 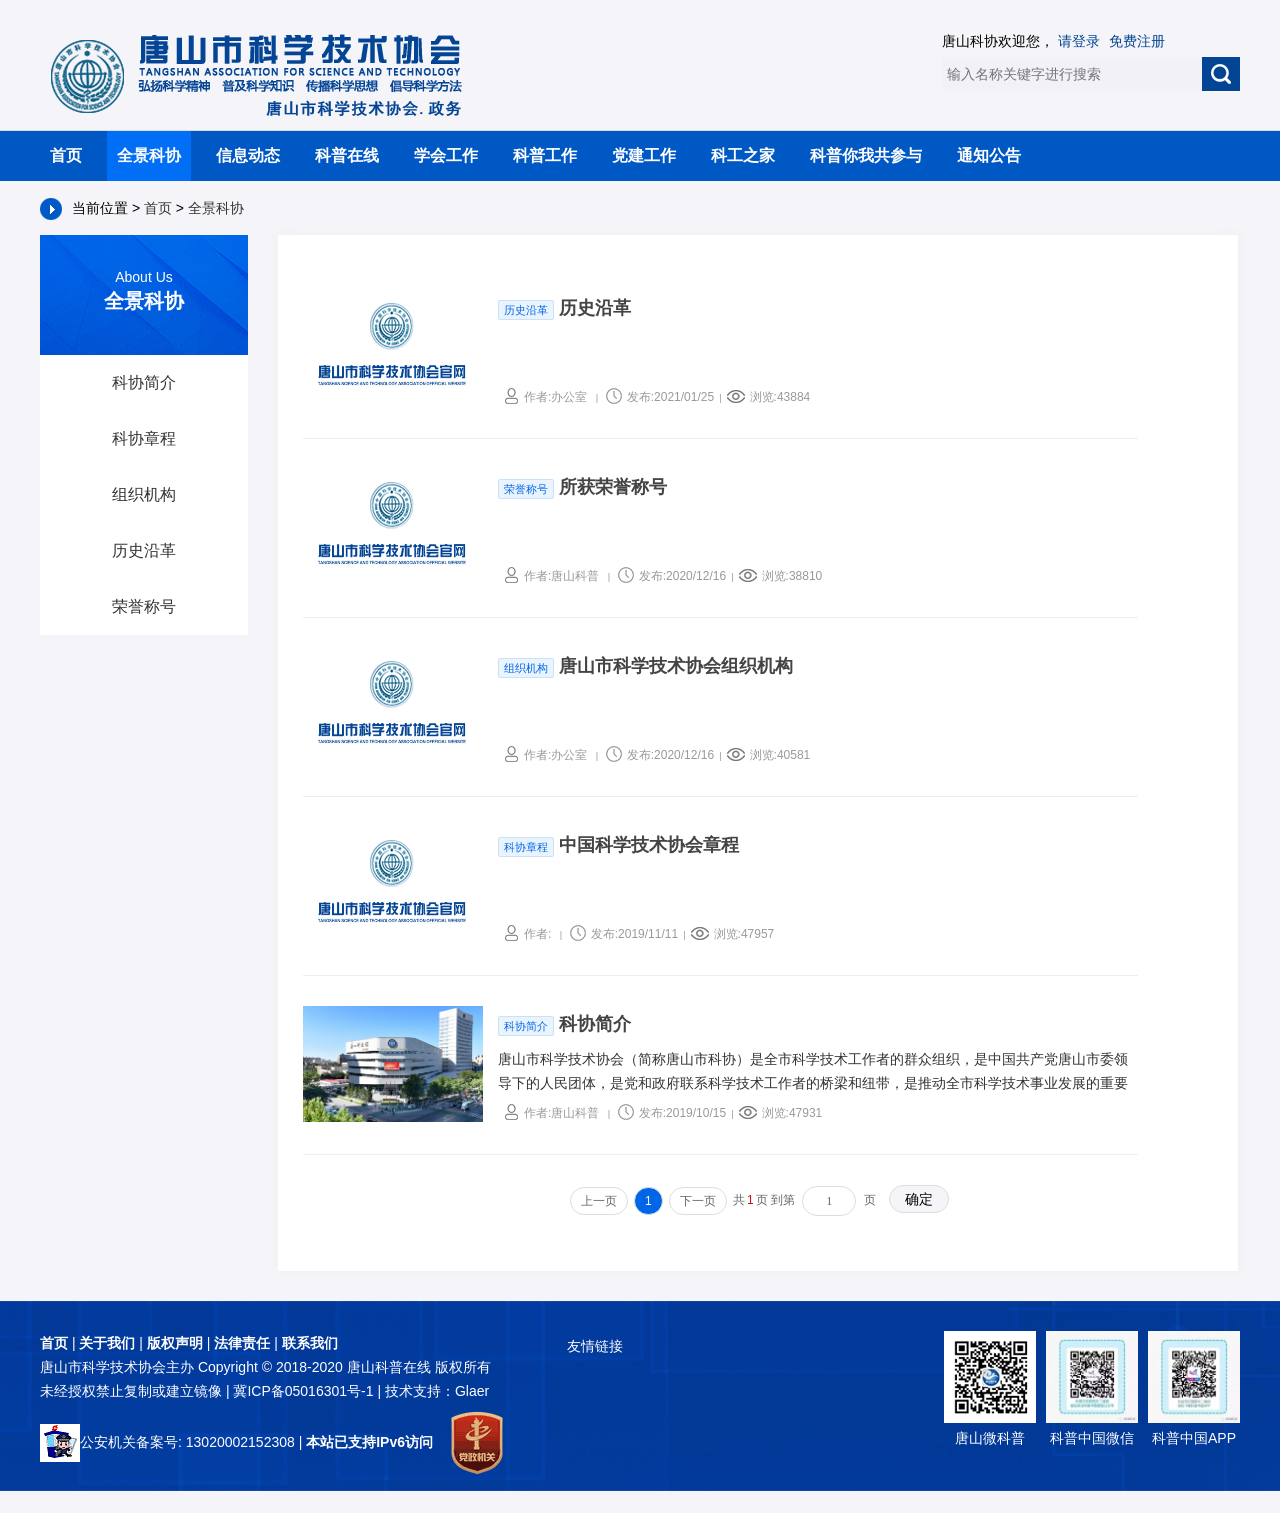 What do you see at coordinates (347, 155) in the screenshot?
I see `科普在线` at bounding box center [347, 155].